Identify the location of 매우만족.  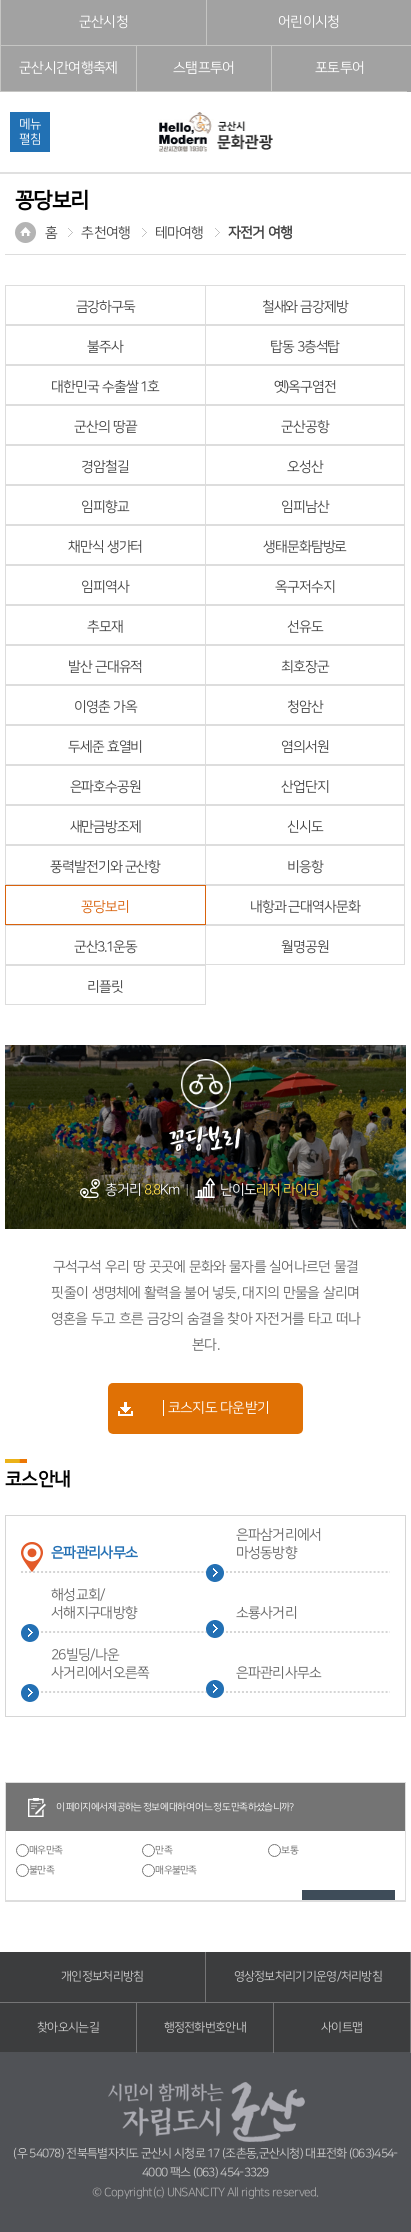
(45, 1850).